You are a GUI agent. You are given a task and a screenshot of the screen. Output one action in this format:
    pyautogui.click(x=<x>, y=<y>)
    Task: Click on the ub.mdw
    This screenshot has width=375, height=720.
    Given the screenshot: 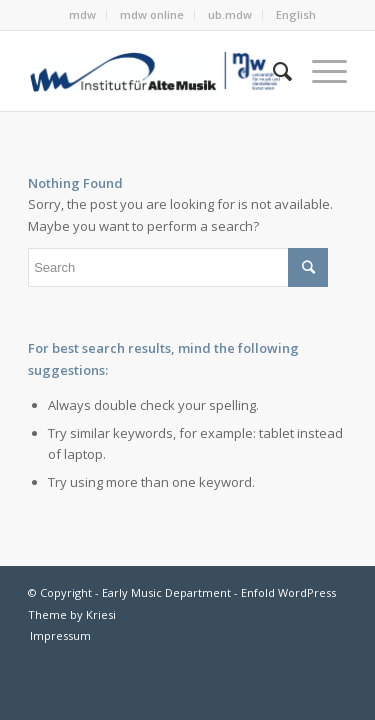 What is the action you would take?
    pyautogui.click(x=230, y=14)
    